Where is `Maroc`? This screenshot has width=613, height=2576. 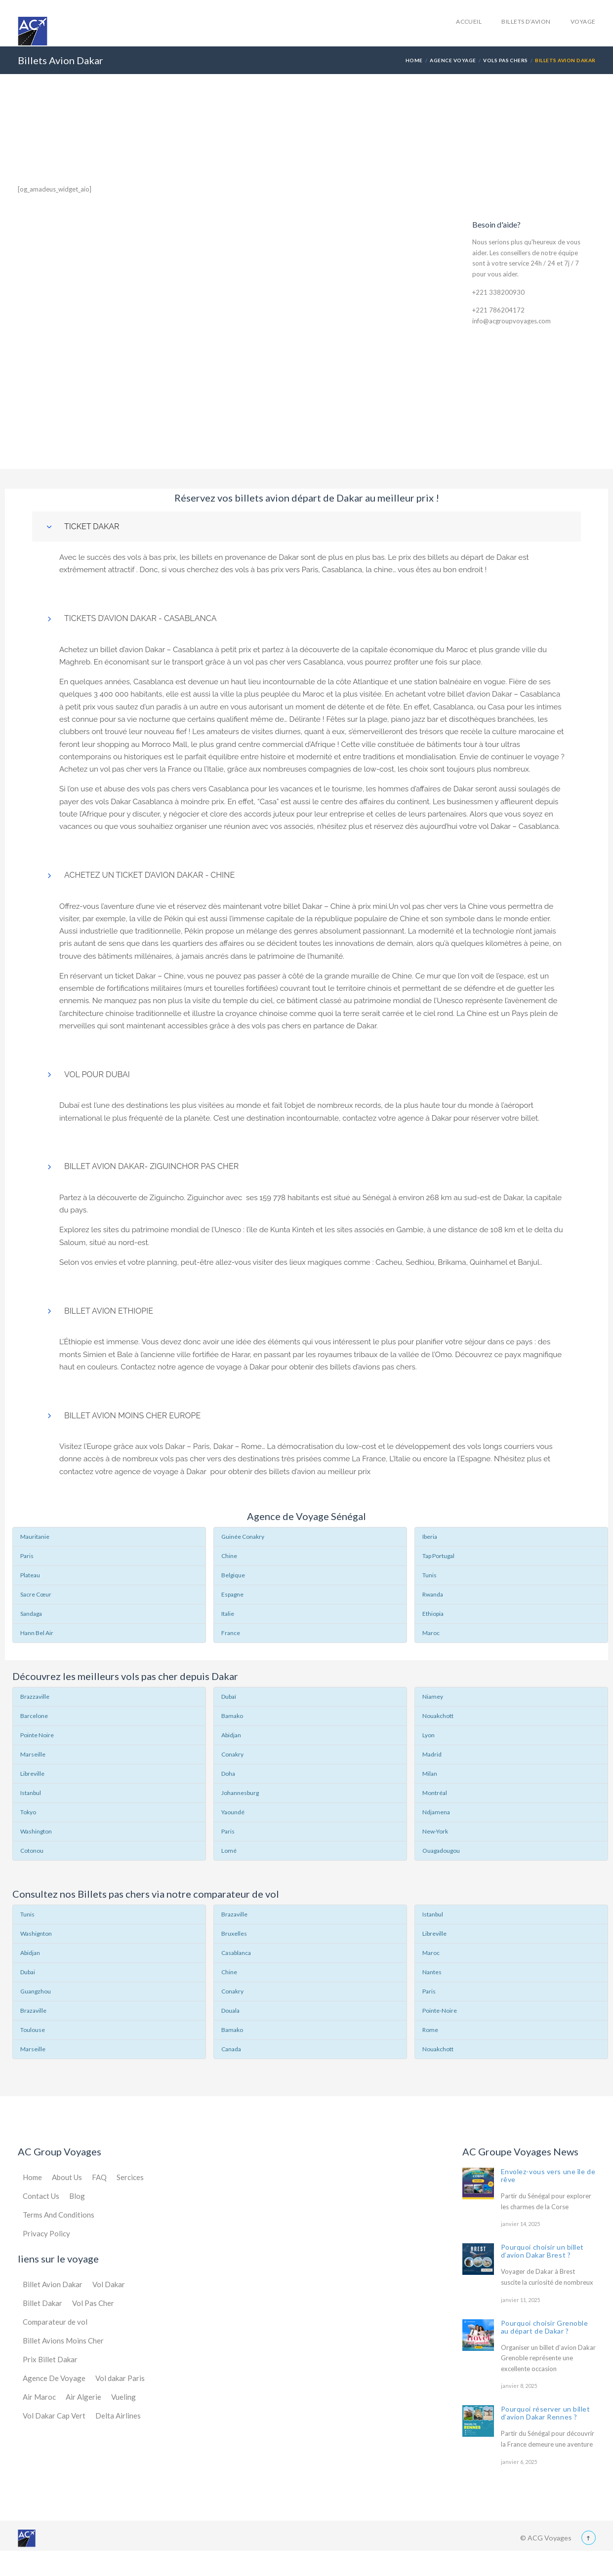 Maroc is located at coordinates (431, 1633).